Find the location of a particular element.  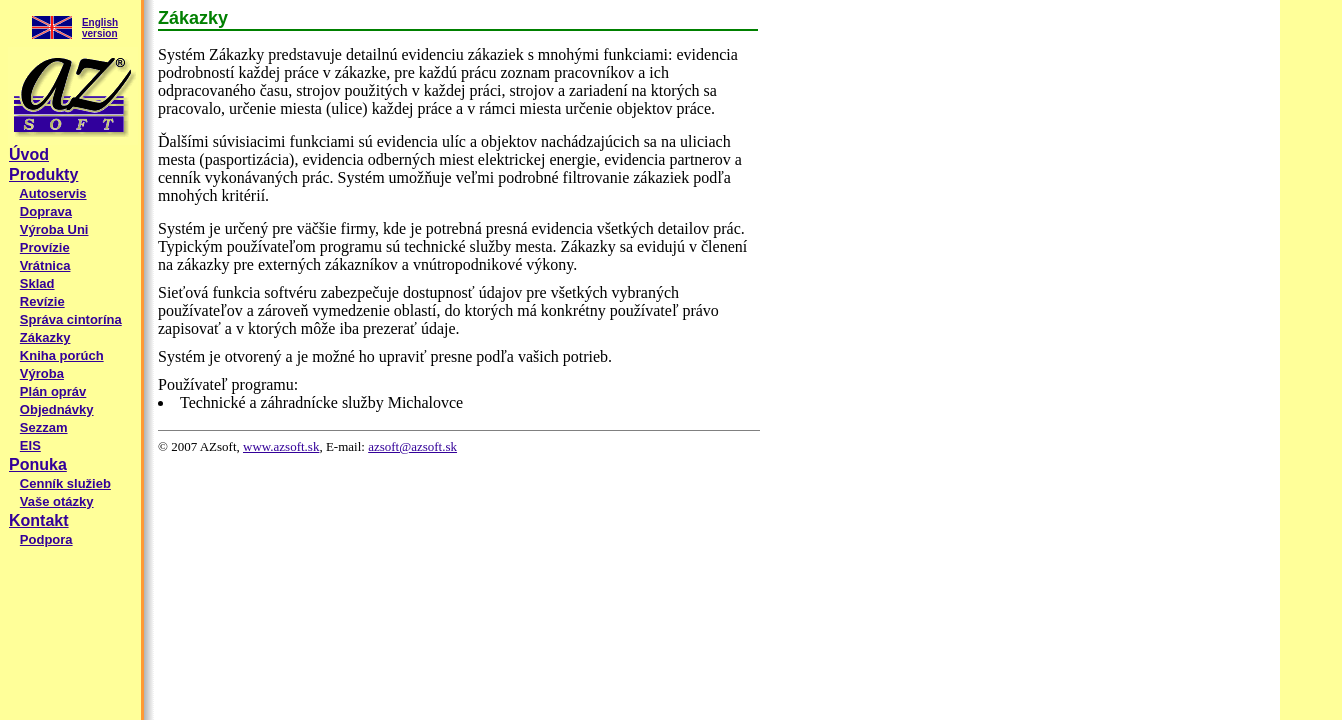

Správa cintorína is located at coordinates (71, 319).